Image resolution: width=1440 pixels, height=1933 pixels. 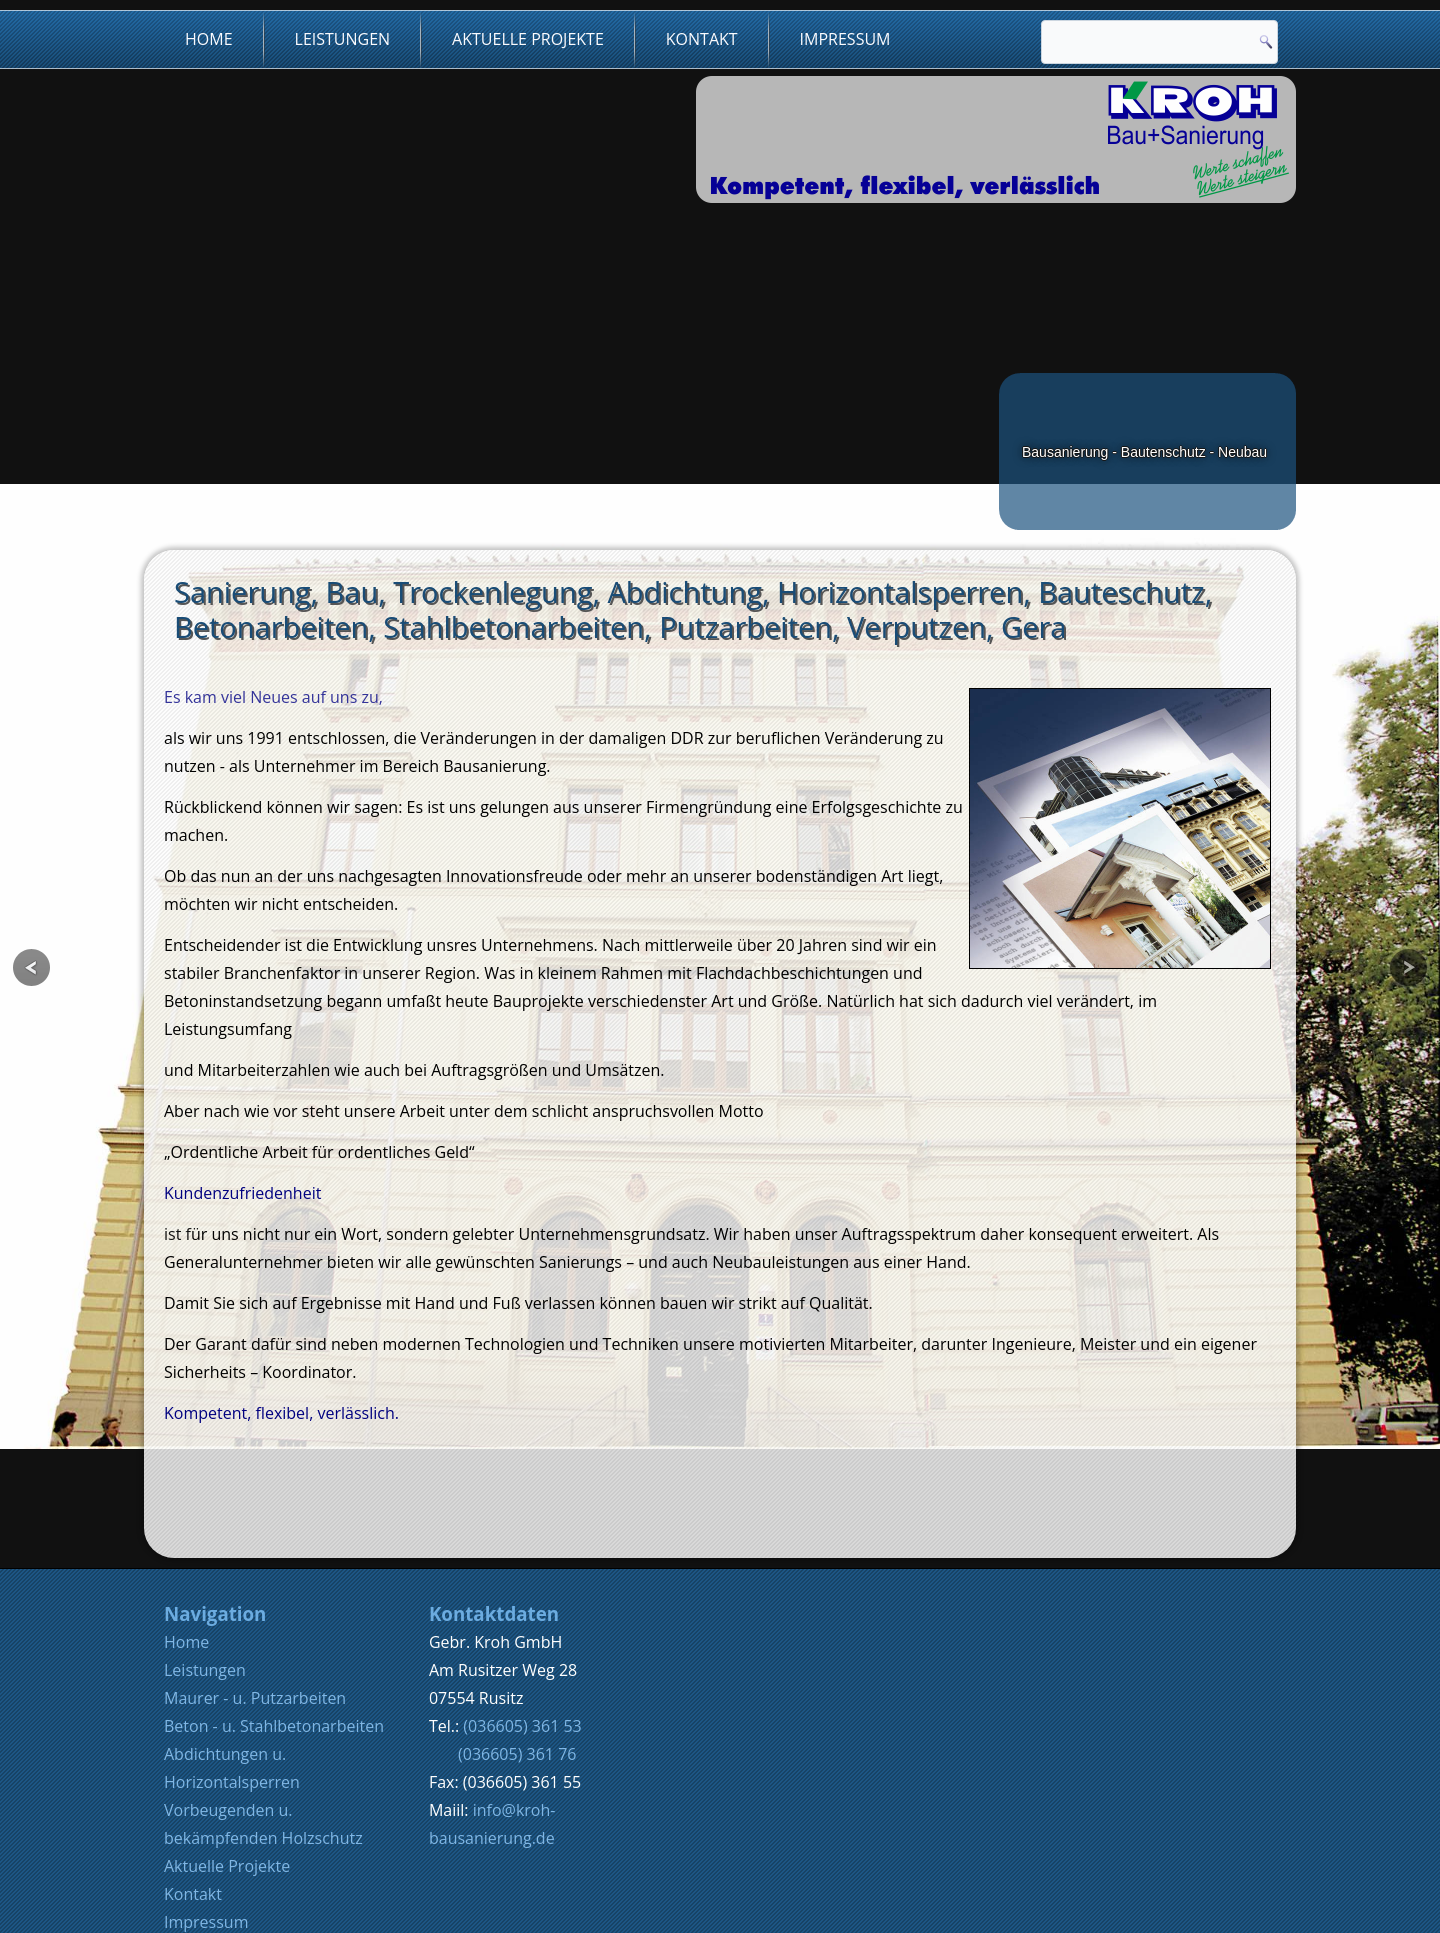 What do you see at coordinates (246, 1852) in the screenshot?
I see `Datenschutzerklärung` at bounding box center [246, 1852].